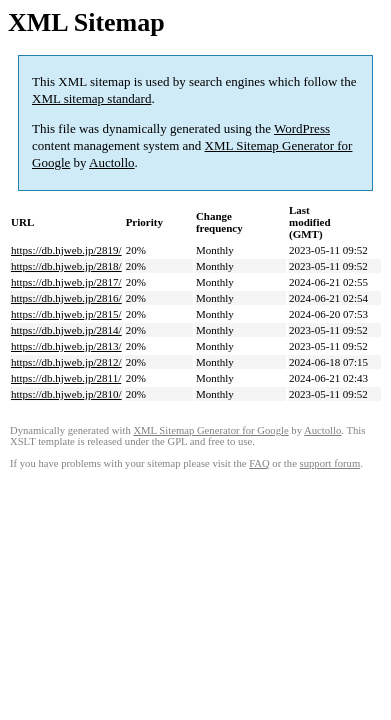  I want to click on https://db.hjweb.jp/2819/, so click(66, 250).